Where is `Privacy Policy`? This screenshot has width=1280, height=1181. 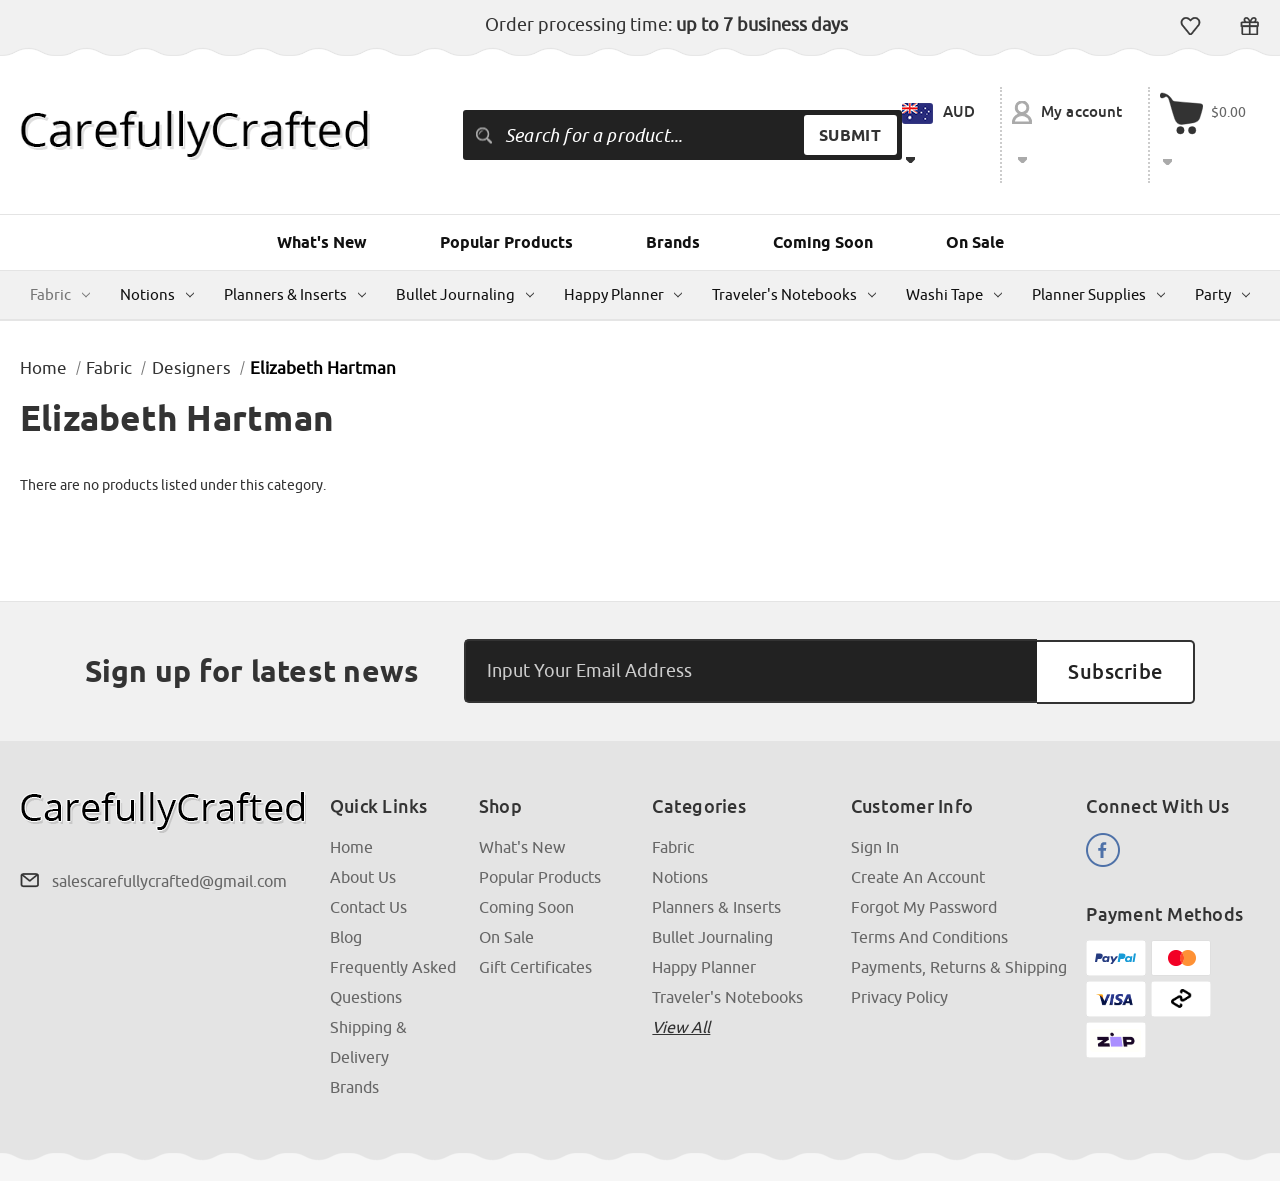
Privacy Policy is located at coordinates (899, 948).